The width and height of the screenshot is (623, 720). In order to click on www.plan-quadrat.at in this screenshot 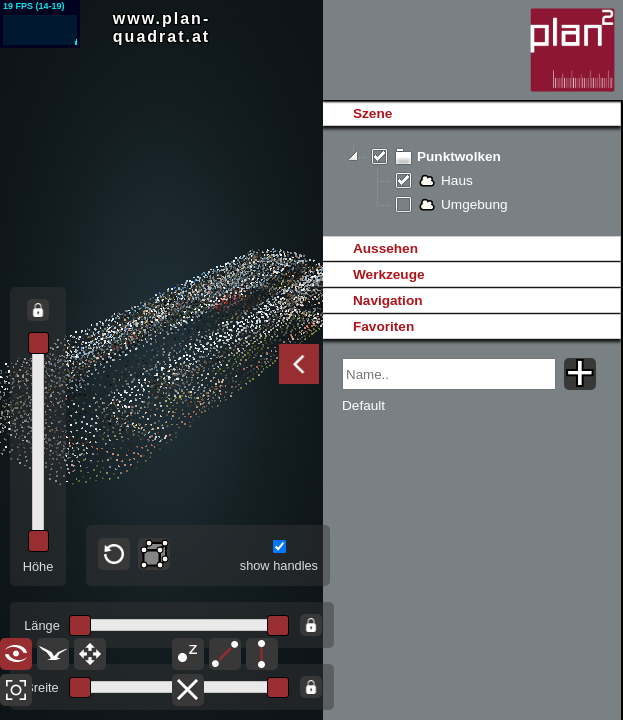, I will do `click(161, 27)`.